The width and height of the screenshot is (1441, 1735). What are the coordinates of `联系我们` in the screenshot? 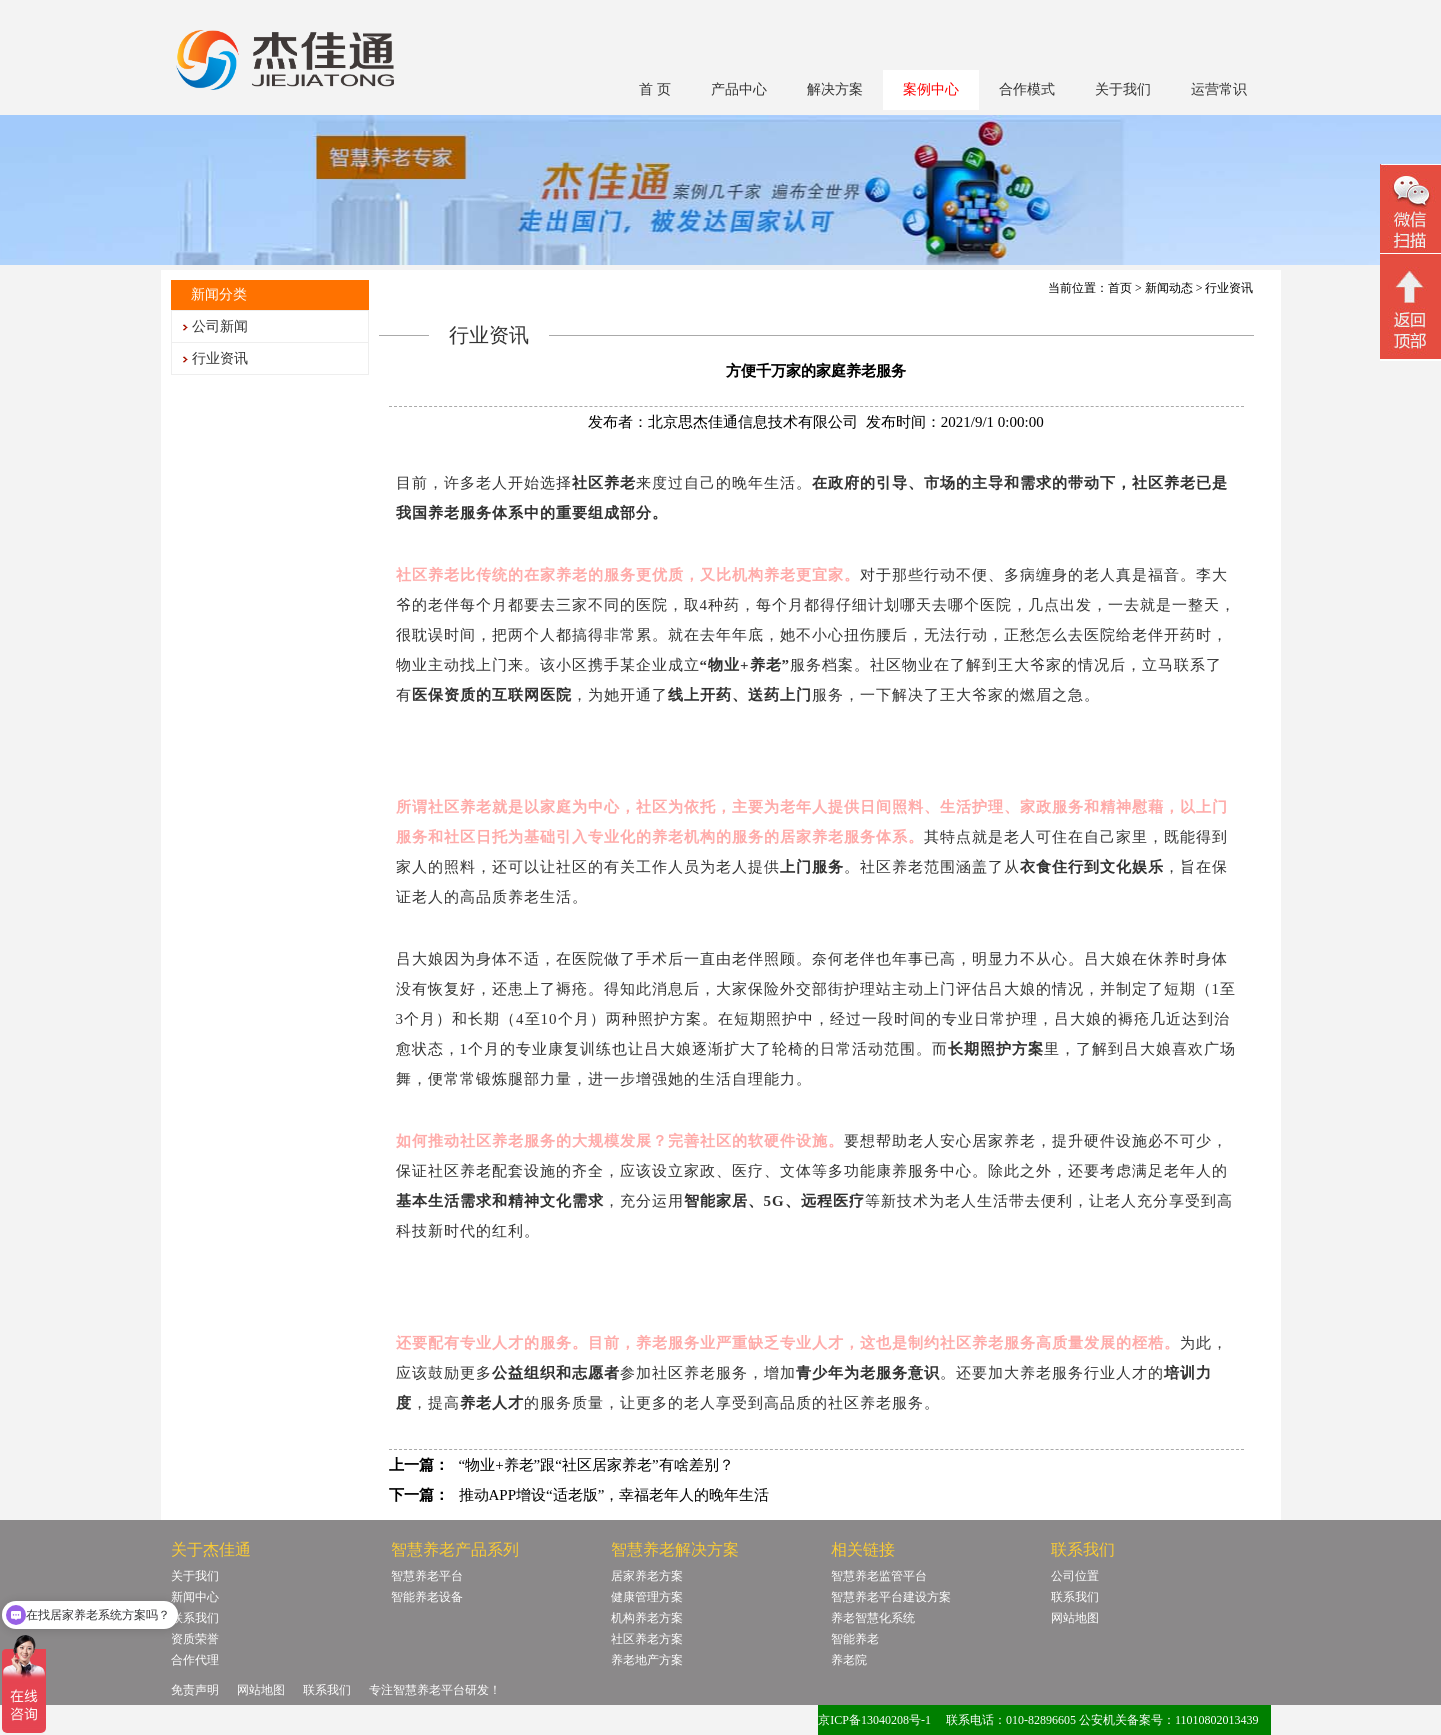 It's located at (195, 1618).